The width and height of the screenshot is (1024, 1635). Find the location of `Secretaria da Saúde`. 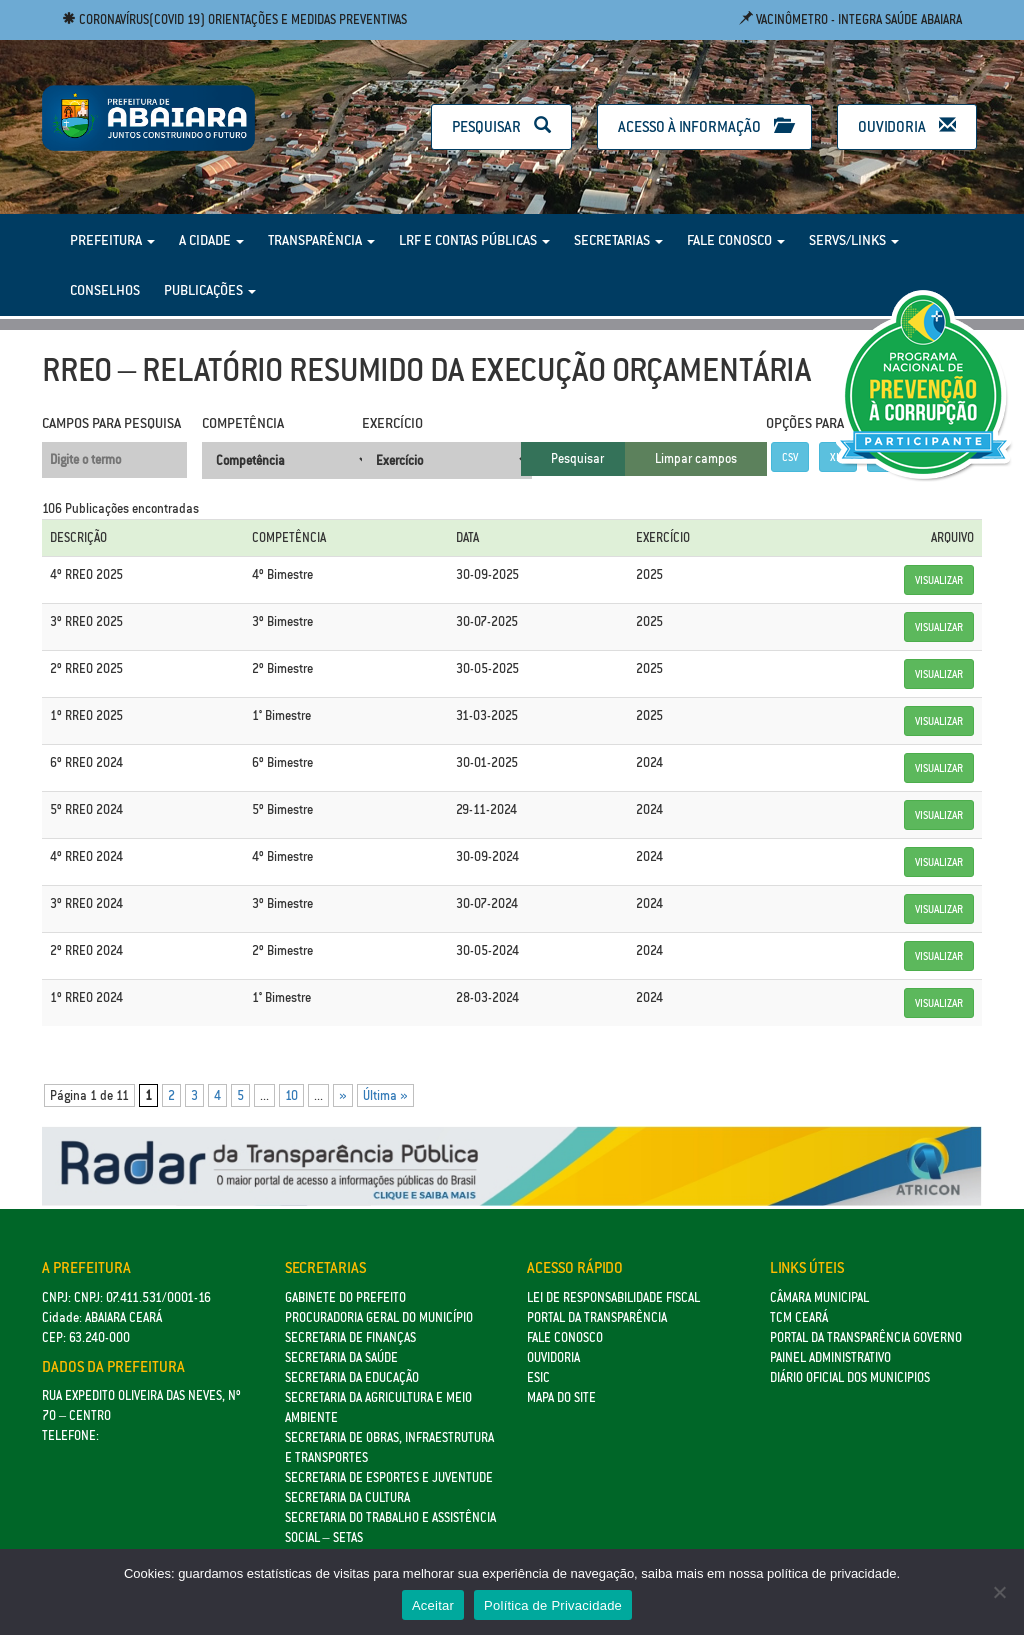

Secretaria da Saúde is located at coordinates (341, 1357).